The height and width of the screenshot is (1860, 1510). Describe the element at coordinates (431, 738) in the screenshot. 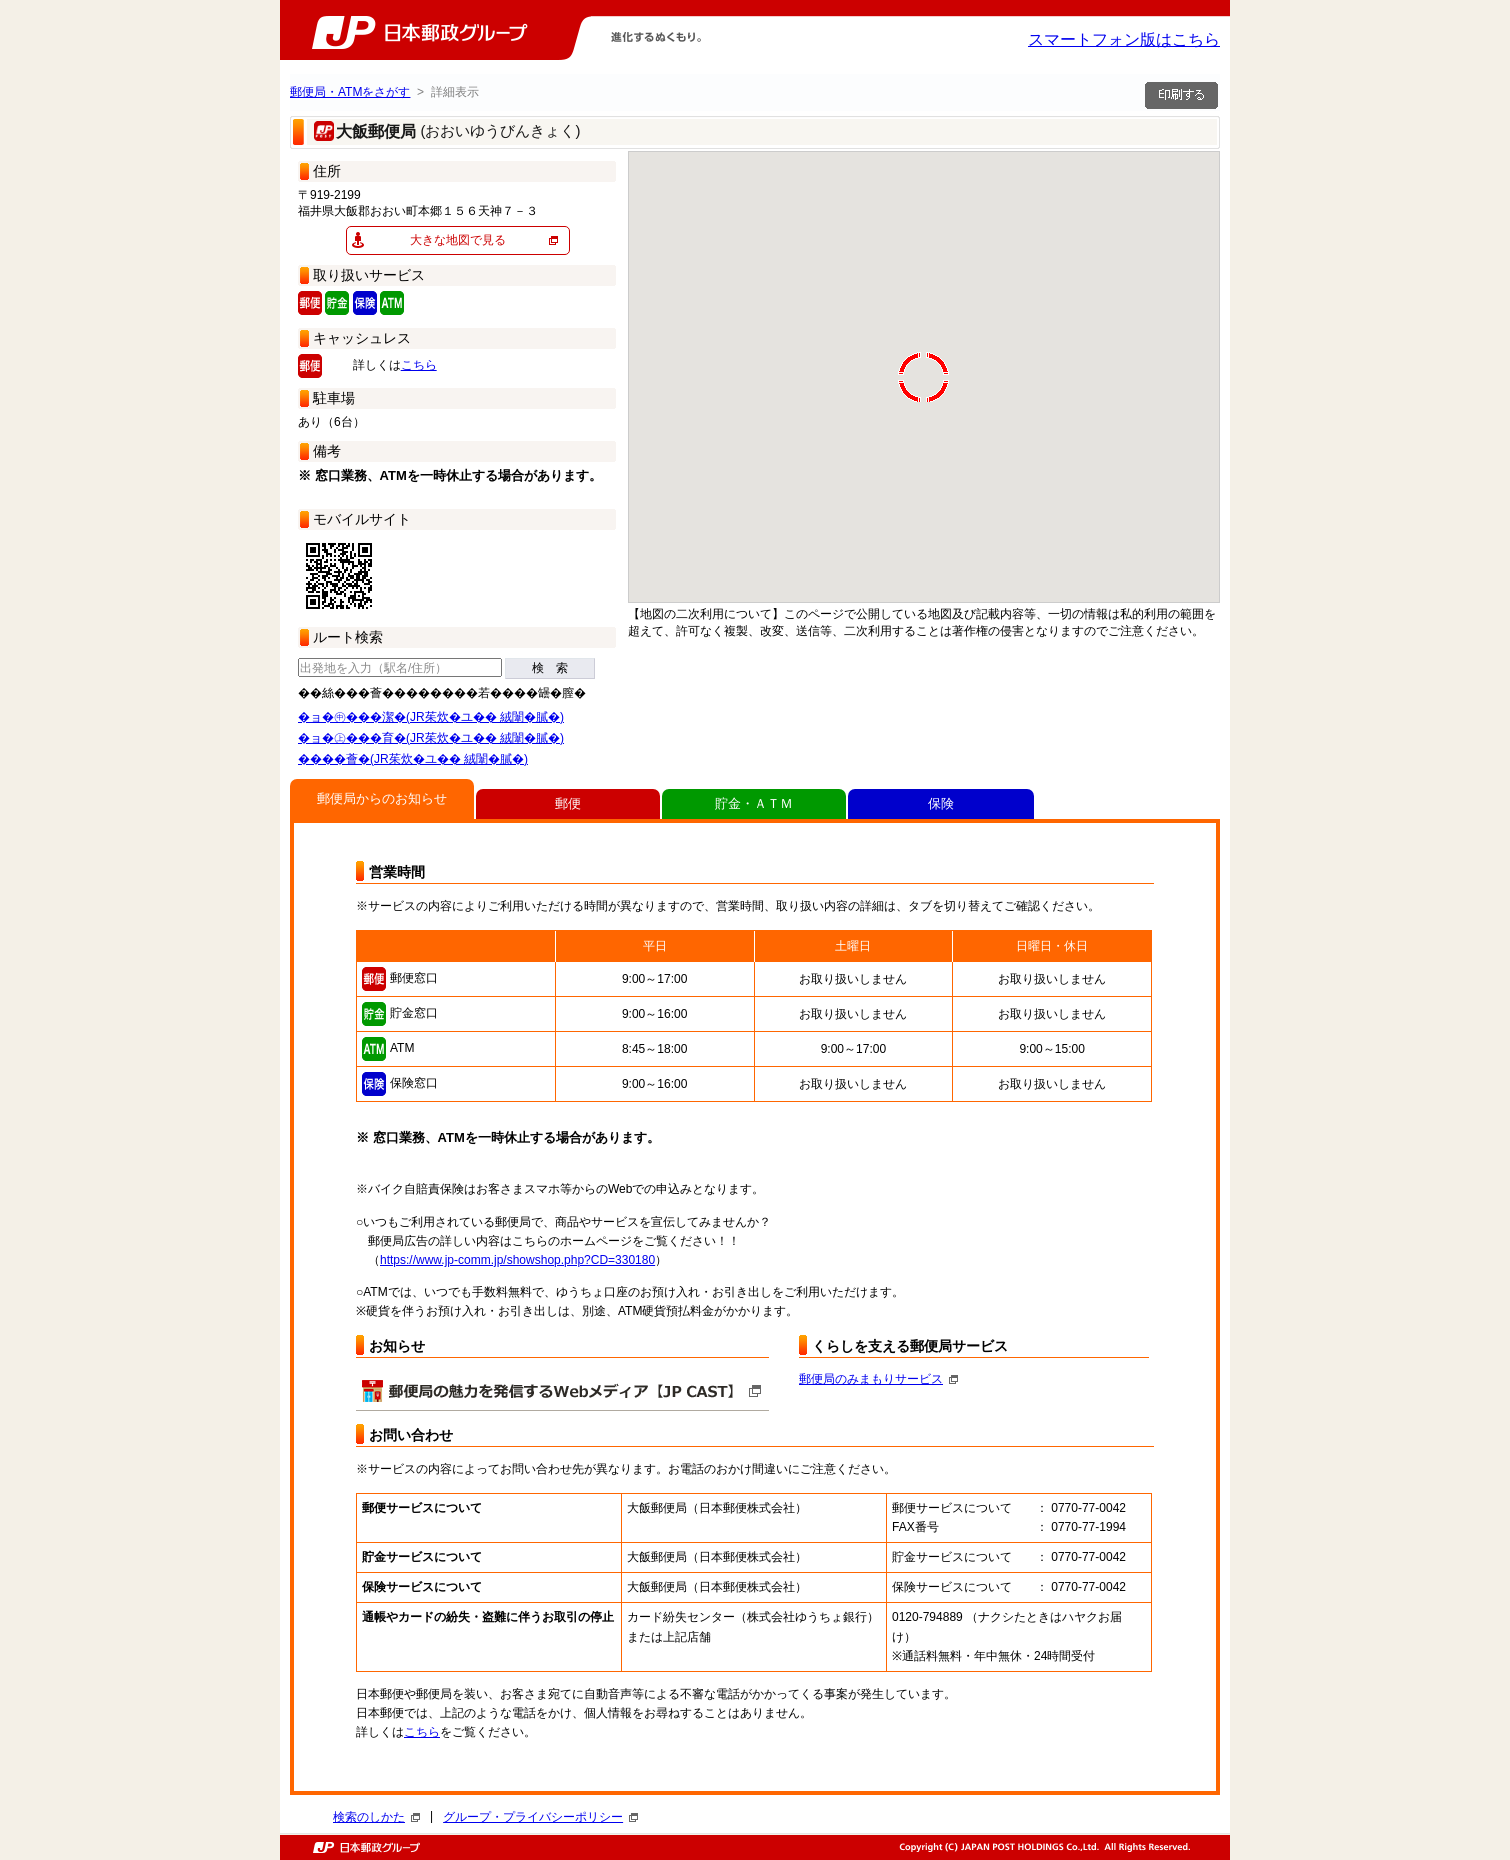

I see `�ョ�㊤���育�(JR茱炊�ユ�� 絨闈�膩�)` at that location.